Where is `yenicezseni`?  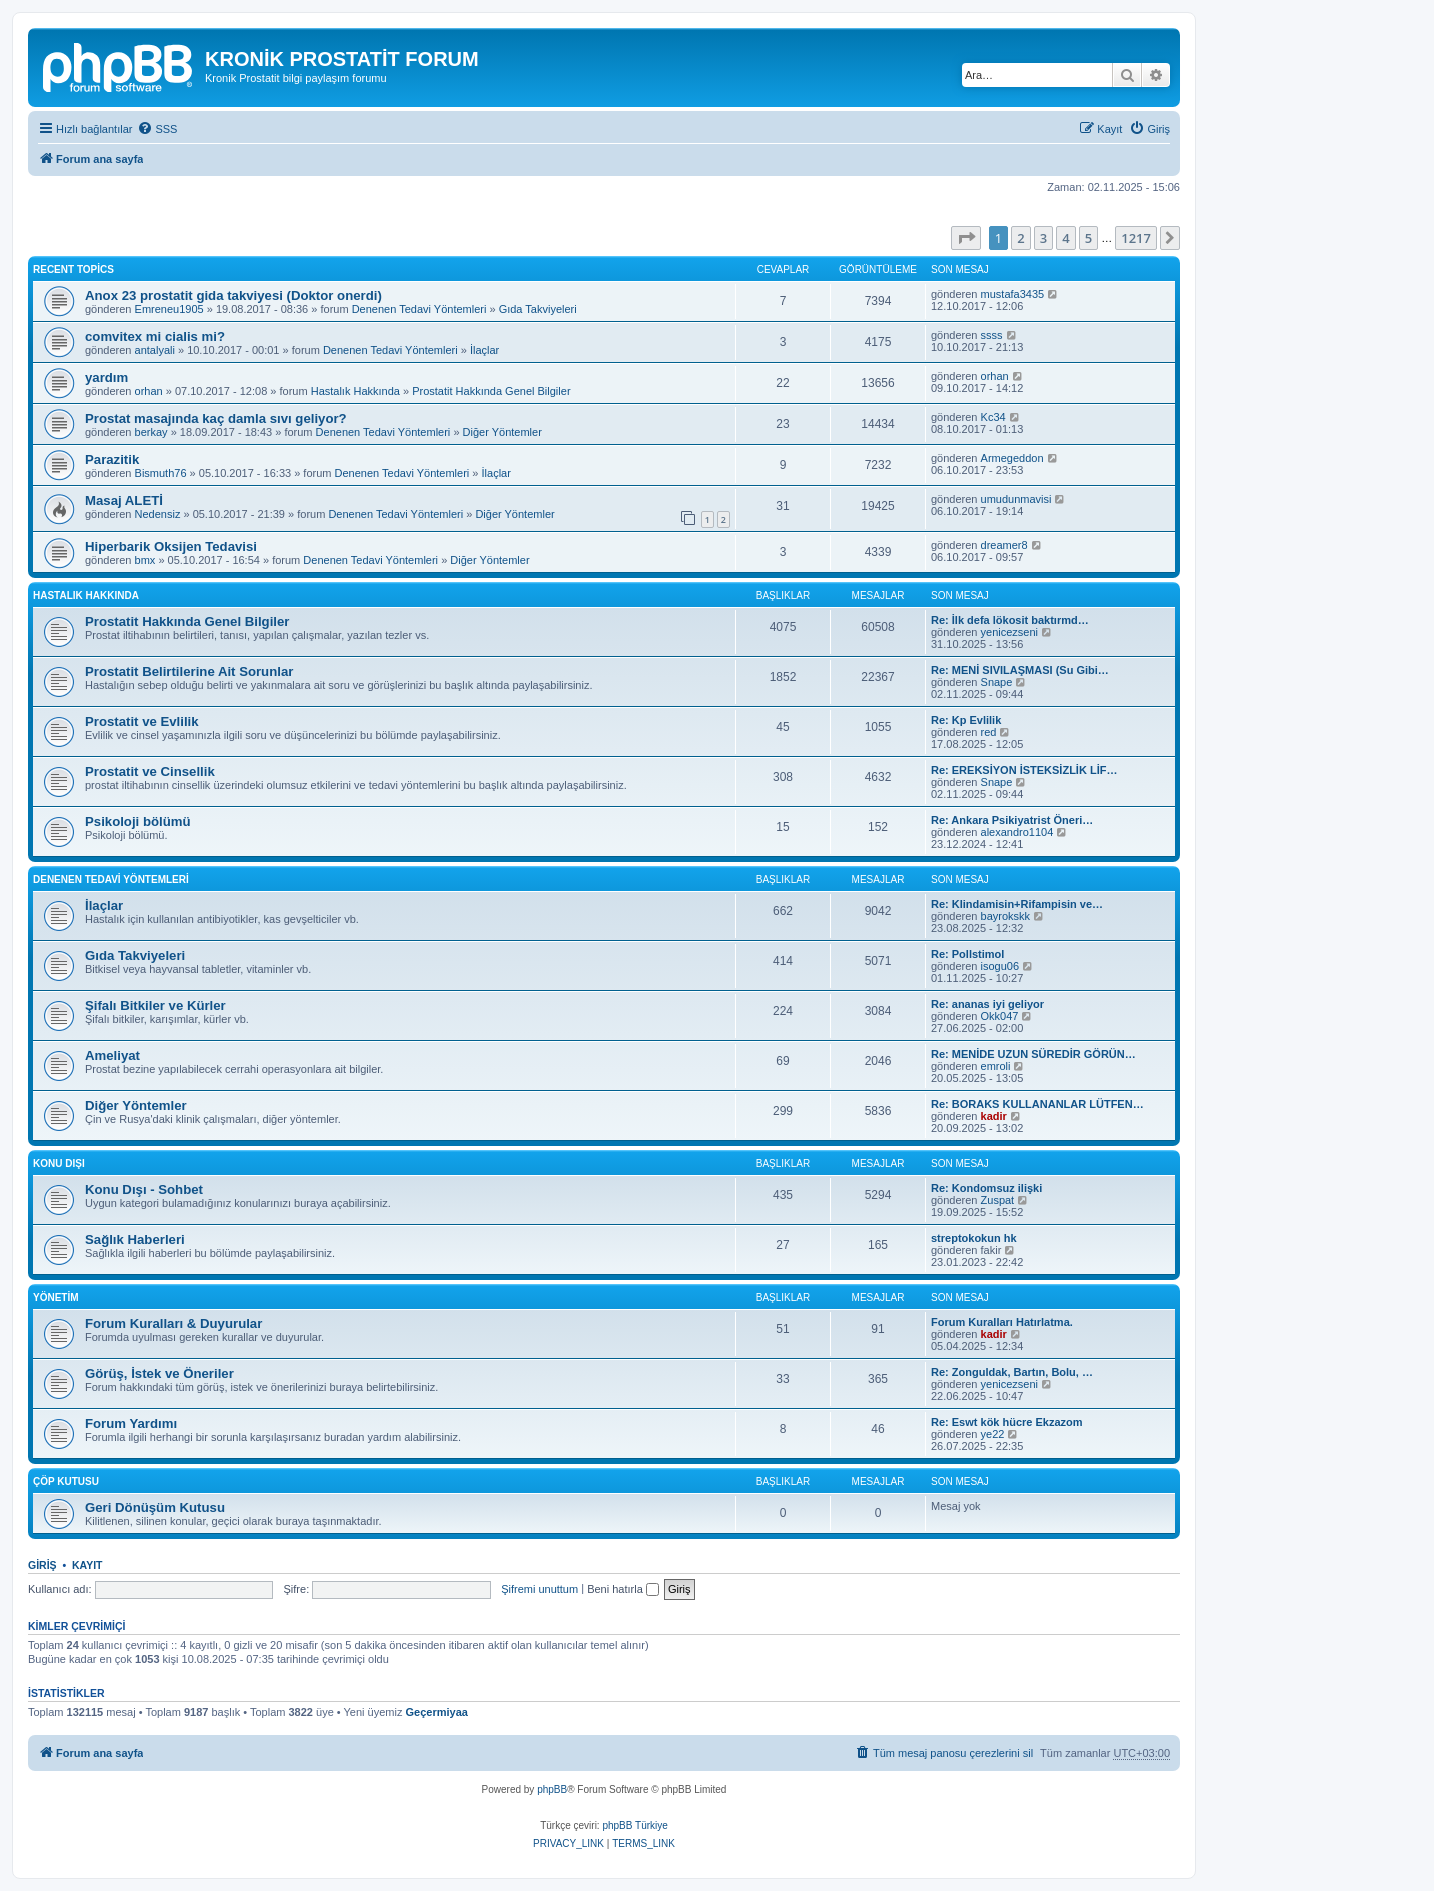 yenicezseni is located at coordinates (1009, 632).